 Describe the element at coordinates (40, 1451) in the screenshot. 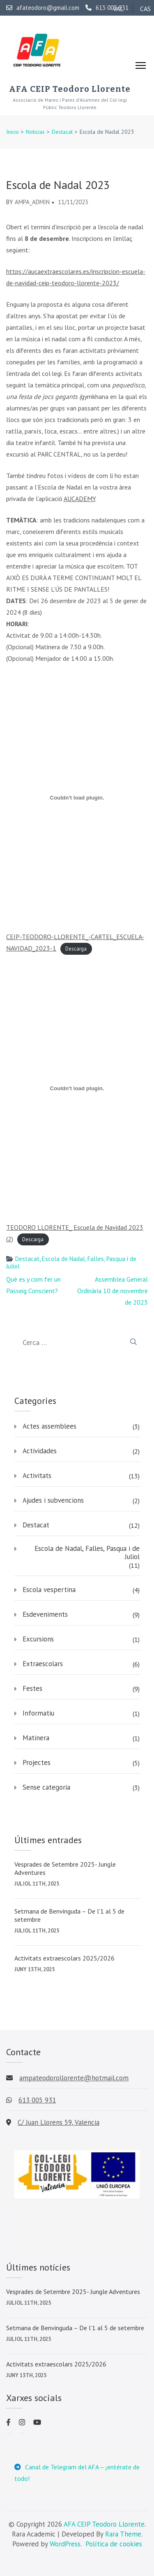

I see `Actividades` at that location.